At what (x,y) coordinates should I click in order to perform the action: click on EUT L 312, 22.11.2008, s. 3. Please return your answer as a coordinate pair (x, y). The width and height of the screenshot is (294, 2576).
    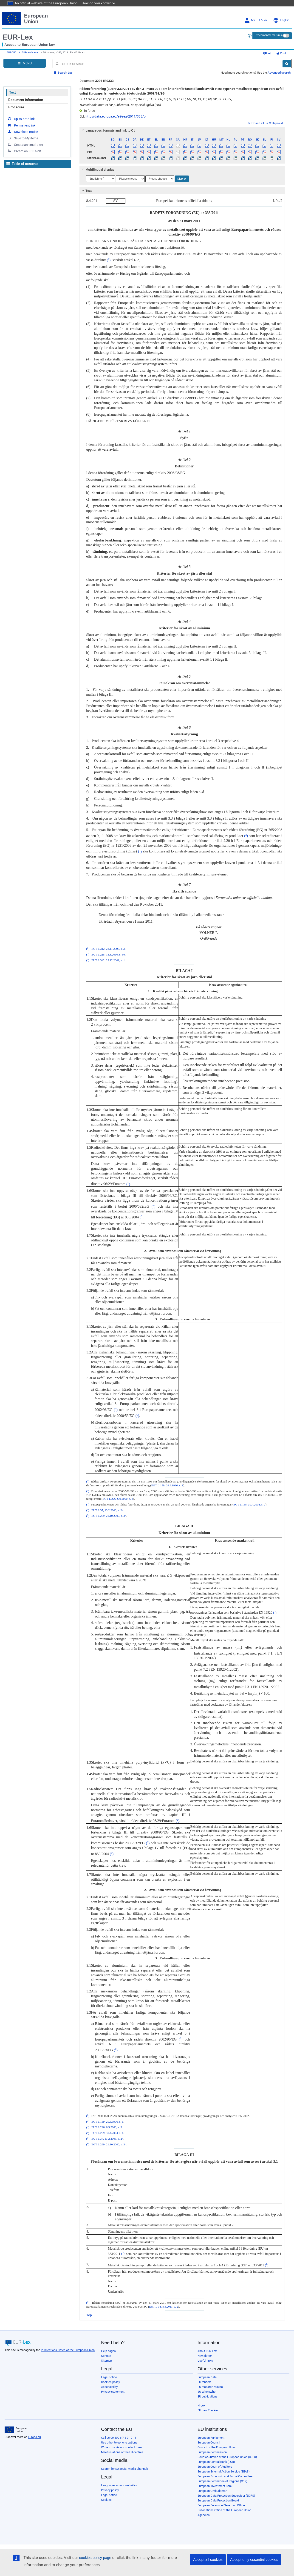
    Looking at the image, I should click on (108, 948).